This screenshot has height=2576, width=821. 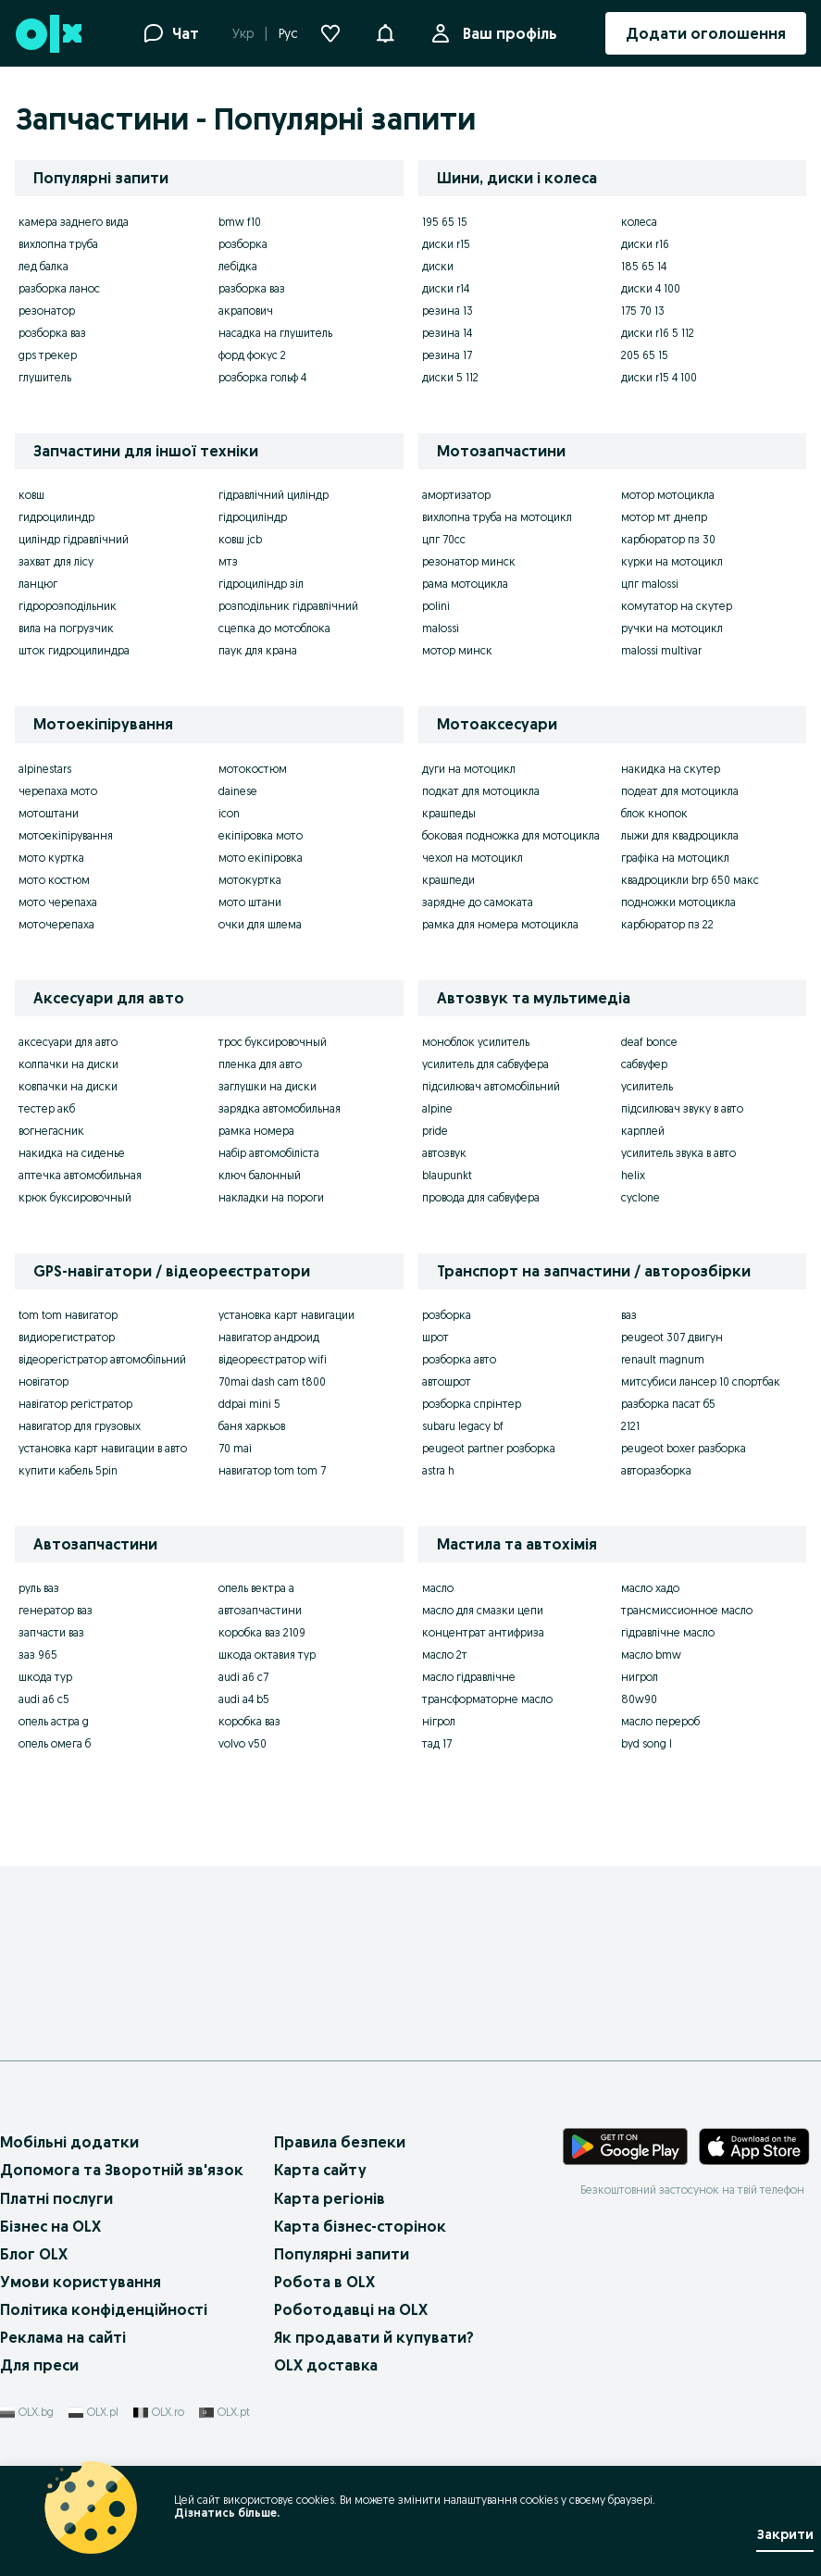 What do you see at coordinates (469, 561) in the screenshot?
I see `резонатор минск` at bounding box center [469, 561].